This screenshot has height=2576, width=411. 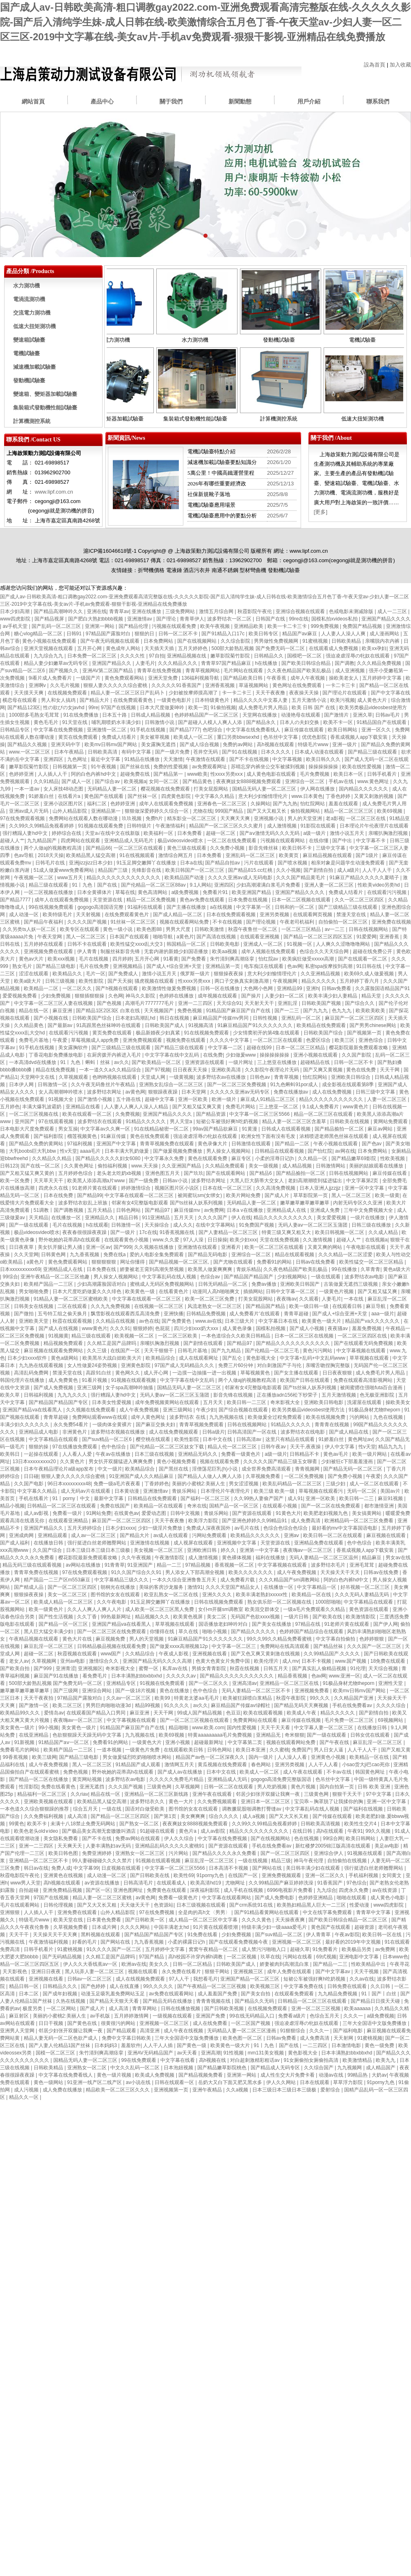 I want to click on 女人高潮潮呻吟喷水, so click(x=61, y=1092).